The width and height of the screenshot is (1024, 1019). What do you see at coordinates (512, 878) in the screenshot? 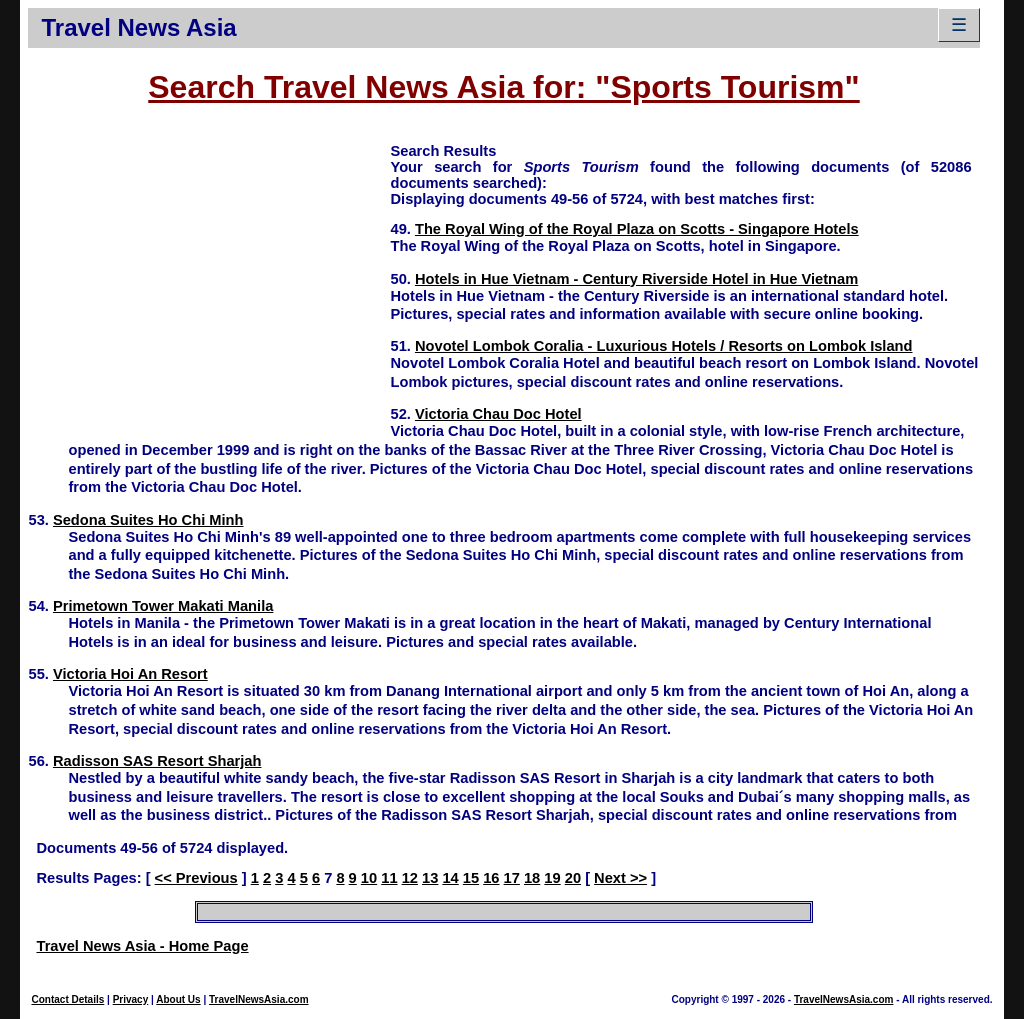
I see `17` at bounding box center [512, 878].